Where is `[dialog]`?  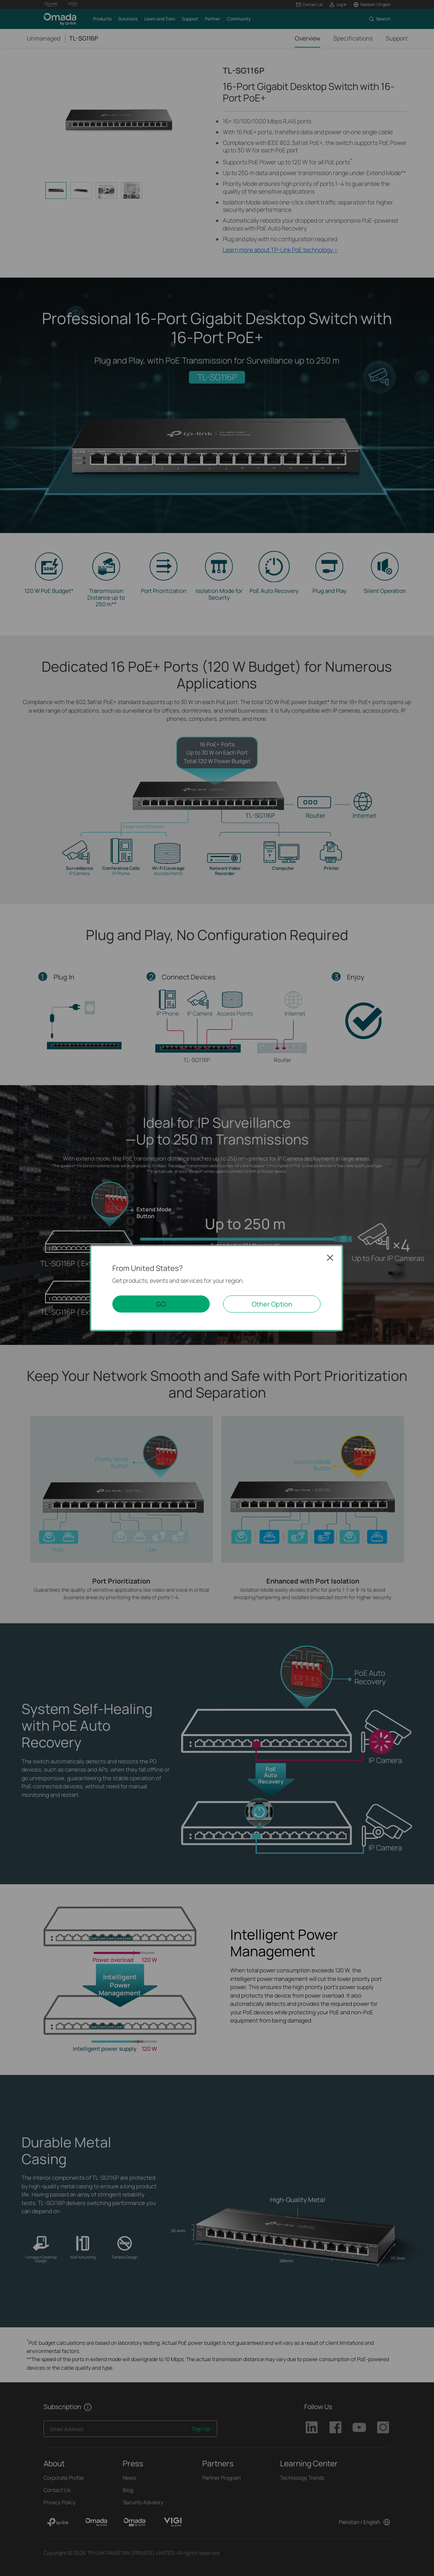 [dialog] is located at coordinates (217, 1288).